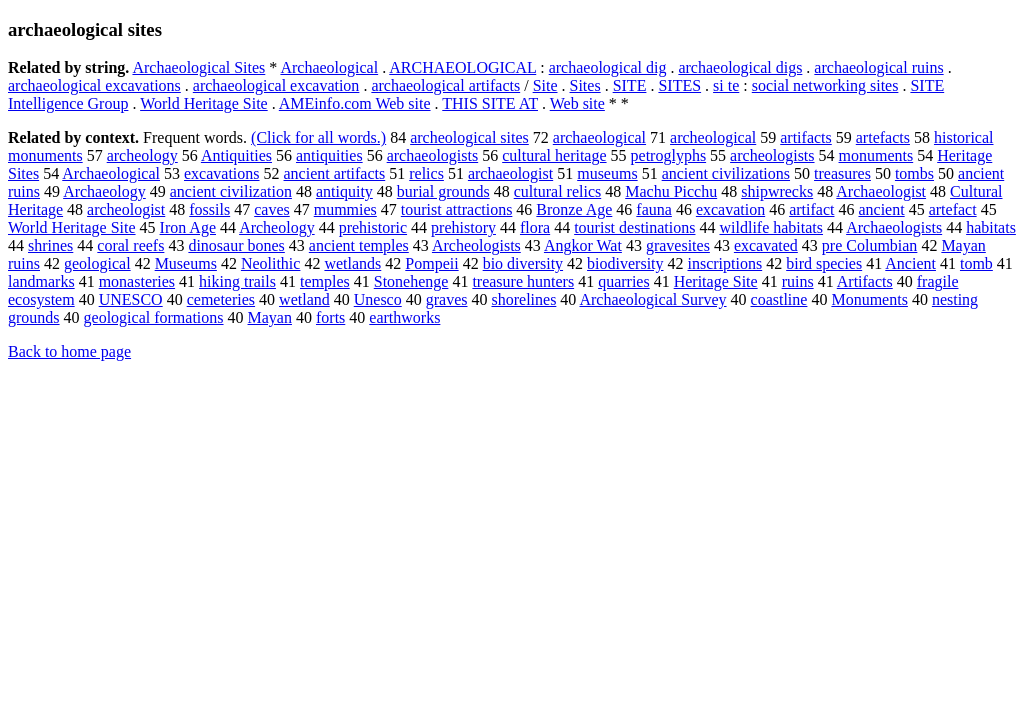 Image resolution: width=1024 pixels, height=720 pixels. Describe the element at coordinates (713, 137) in the screenshot. I see `archeological` at that location.